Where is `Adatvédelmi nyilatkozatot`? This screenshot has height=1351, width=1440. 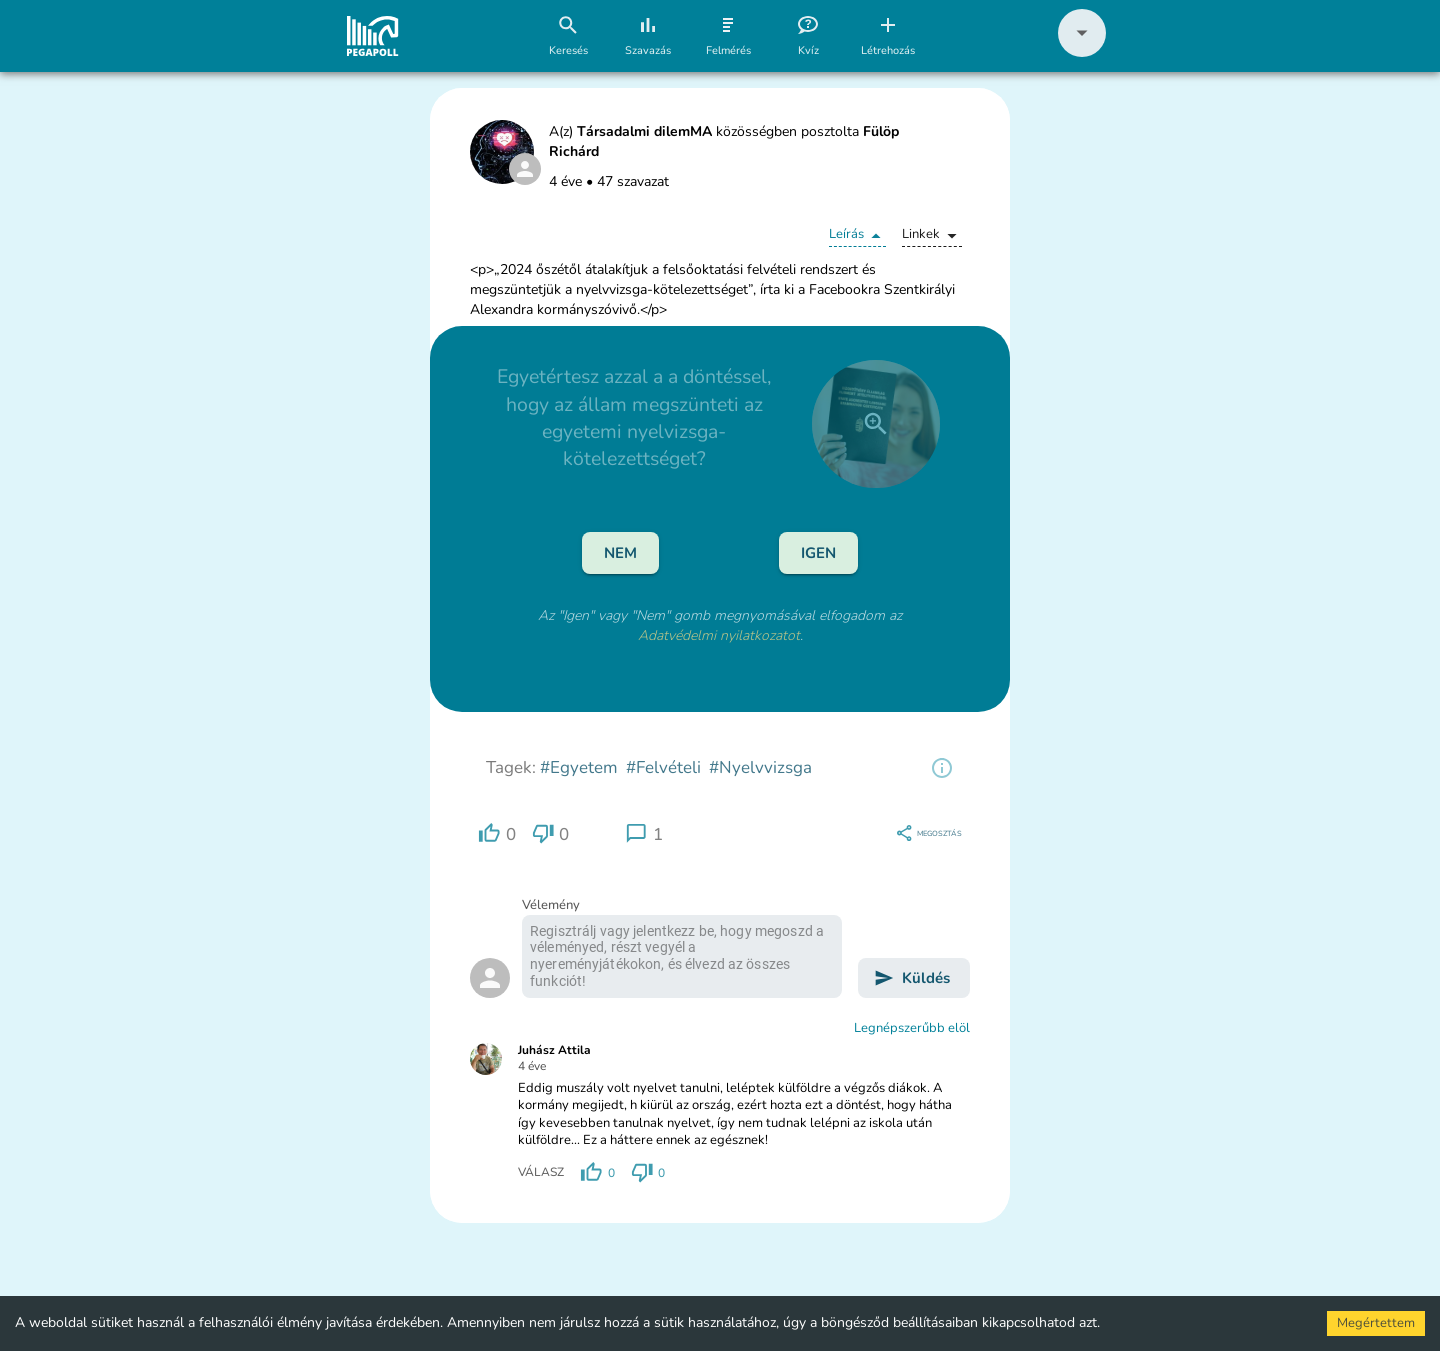
Adatvédelmi nyilatkozatot is located at coordinates (719, 635).